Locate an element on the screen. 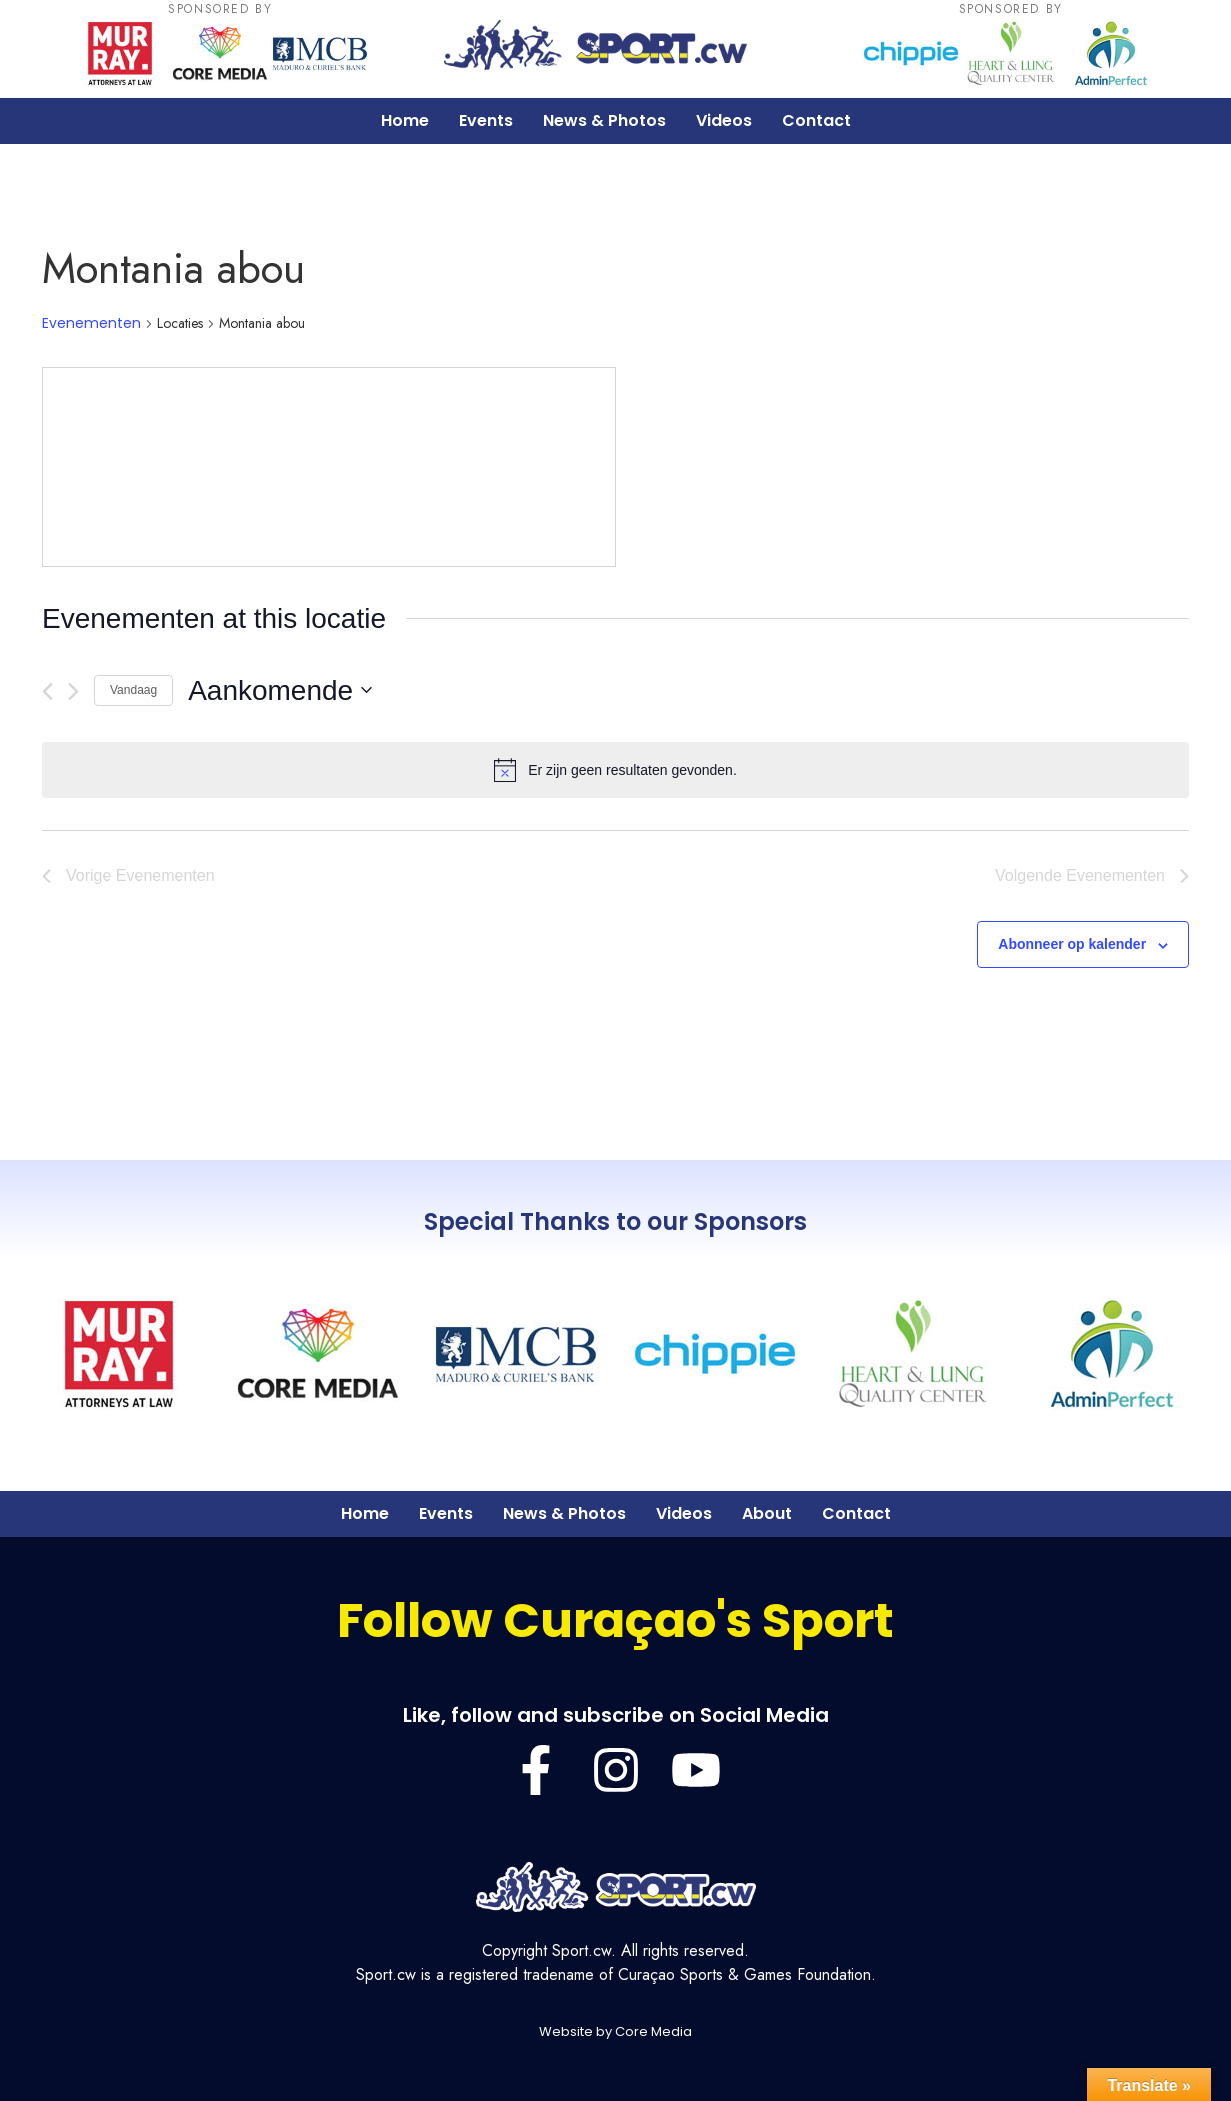  Evenementen is located at coordinates (91, 323).